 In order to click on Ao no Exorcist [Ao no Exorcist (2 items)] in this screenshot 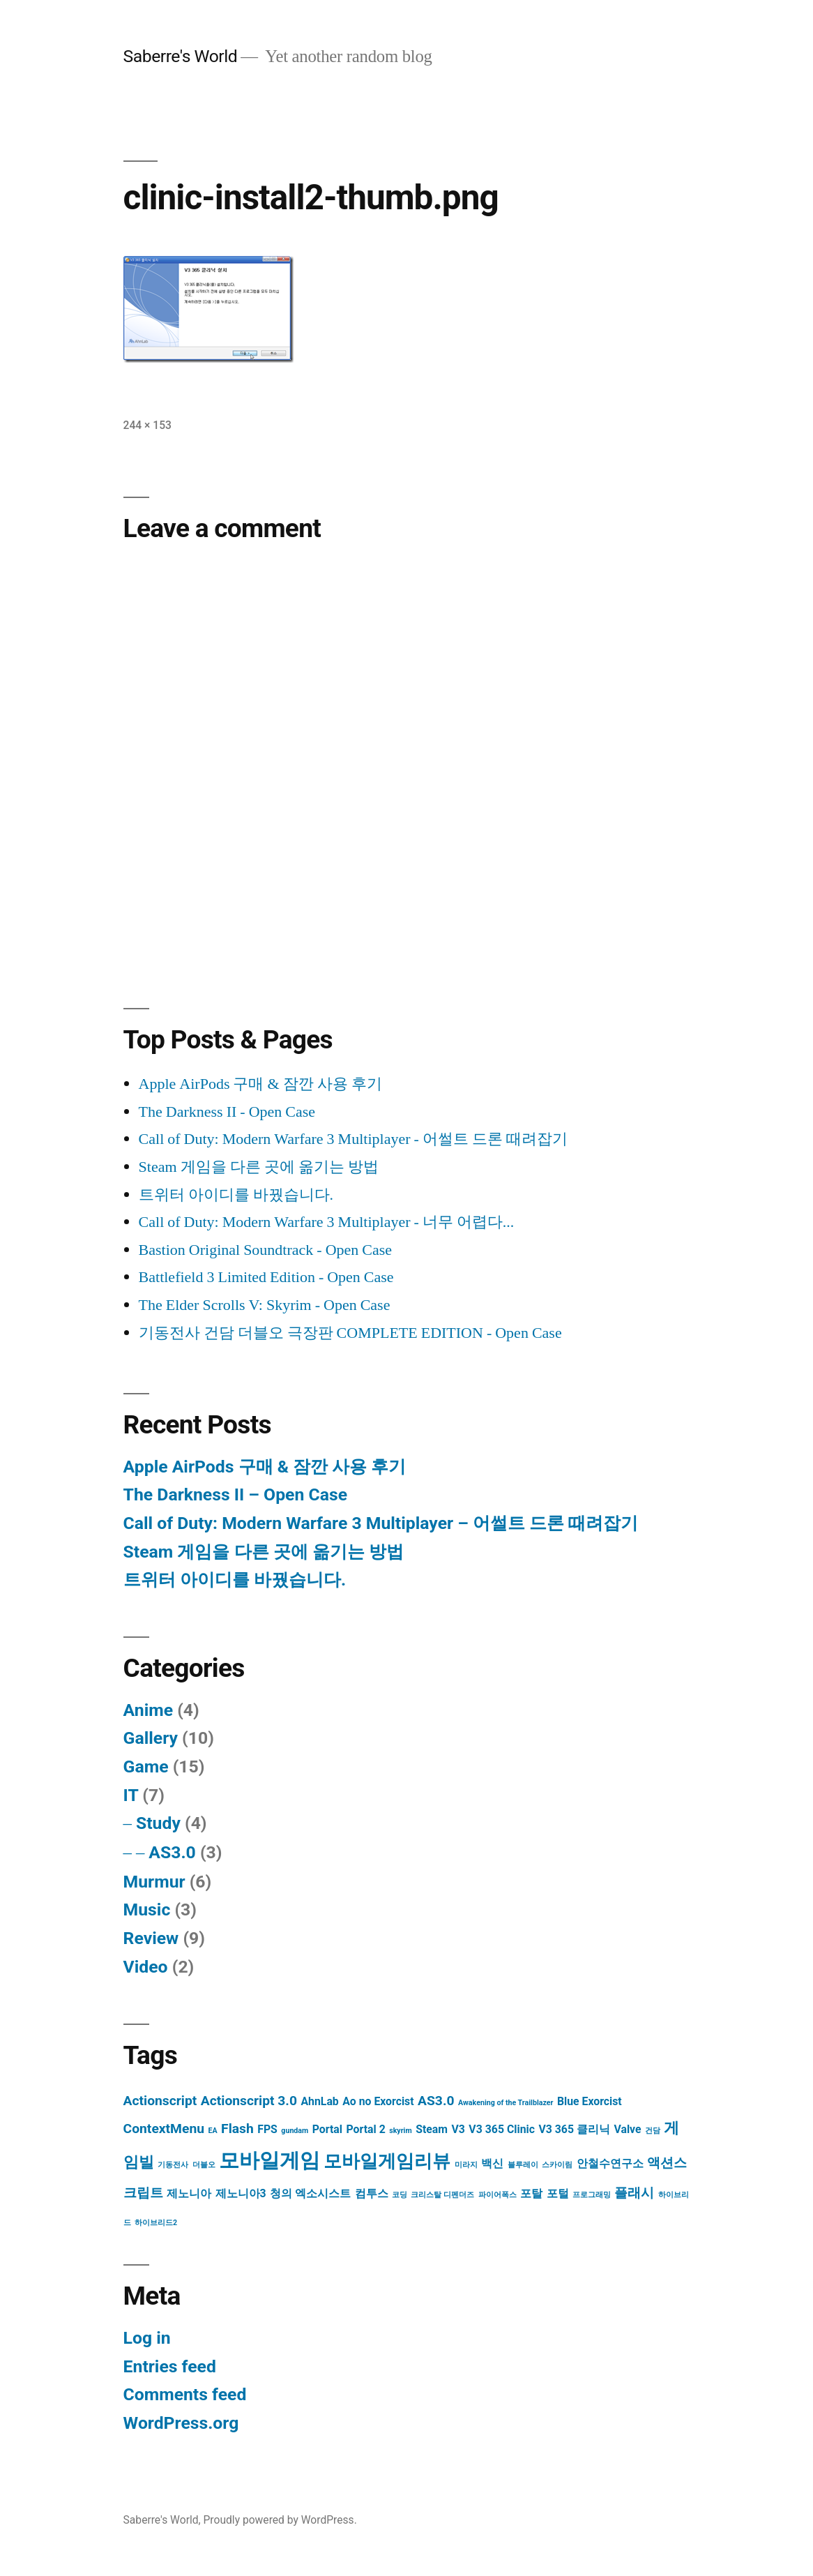, I will do `click(377, 2101)`.